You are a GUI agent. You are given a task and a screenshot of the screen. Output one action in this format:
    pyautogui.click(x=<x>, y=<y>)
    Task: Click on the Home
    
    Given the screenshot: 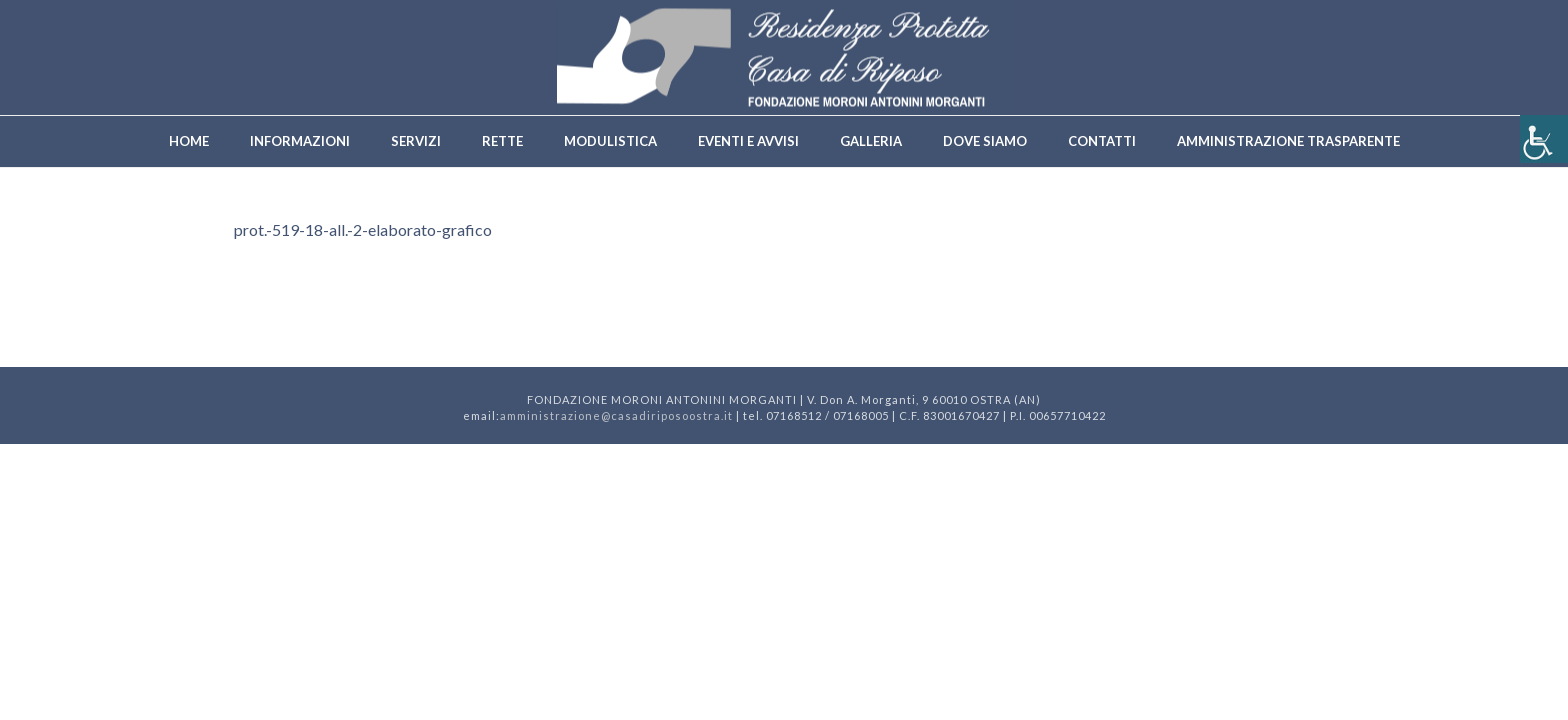 What is the action you would take?
    pyautogui.click(x=189, y=141)
    